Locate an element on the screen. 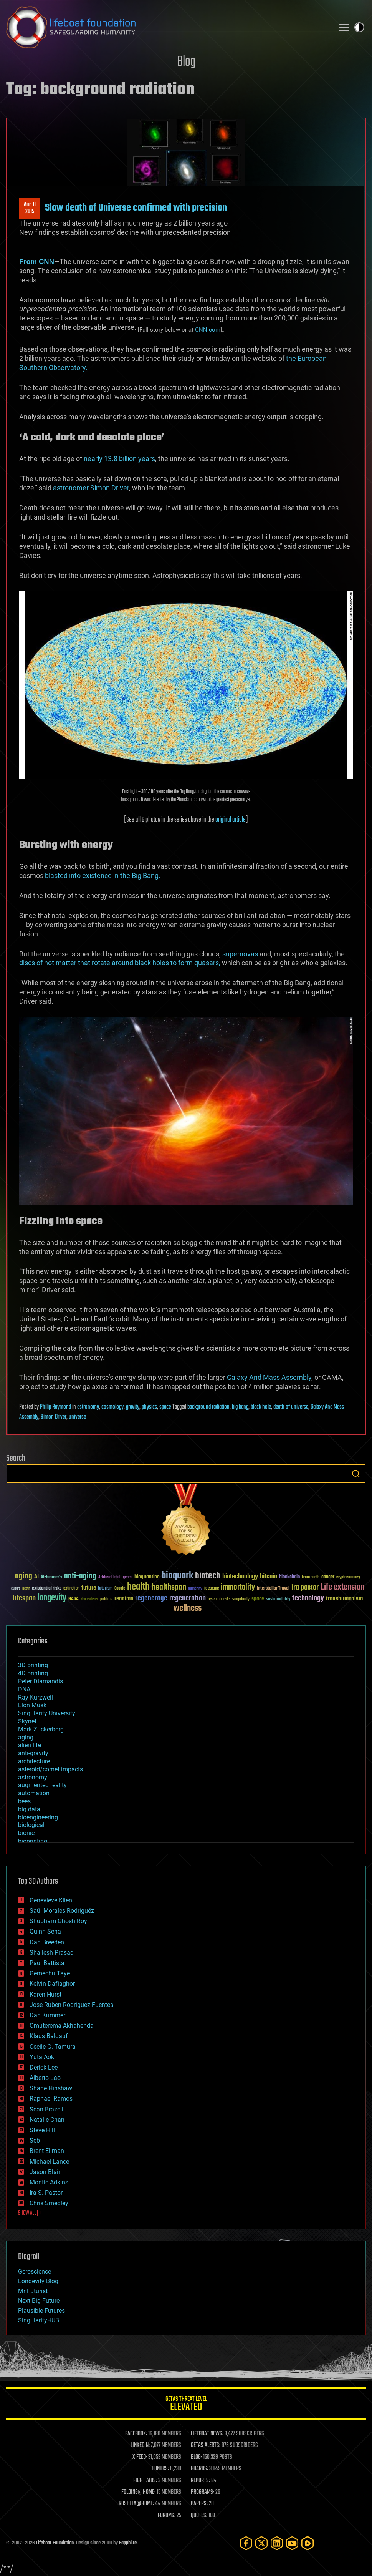 This screenshot has width=372, height=2576. biotech [biotech (159 items)] is located at coordinates (207, 1576).